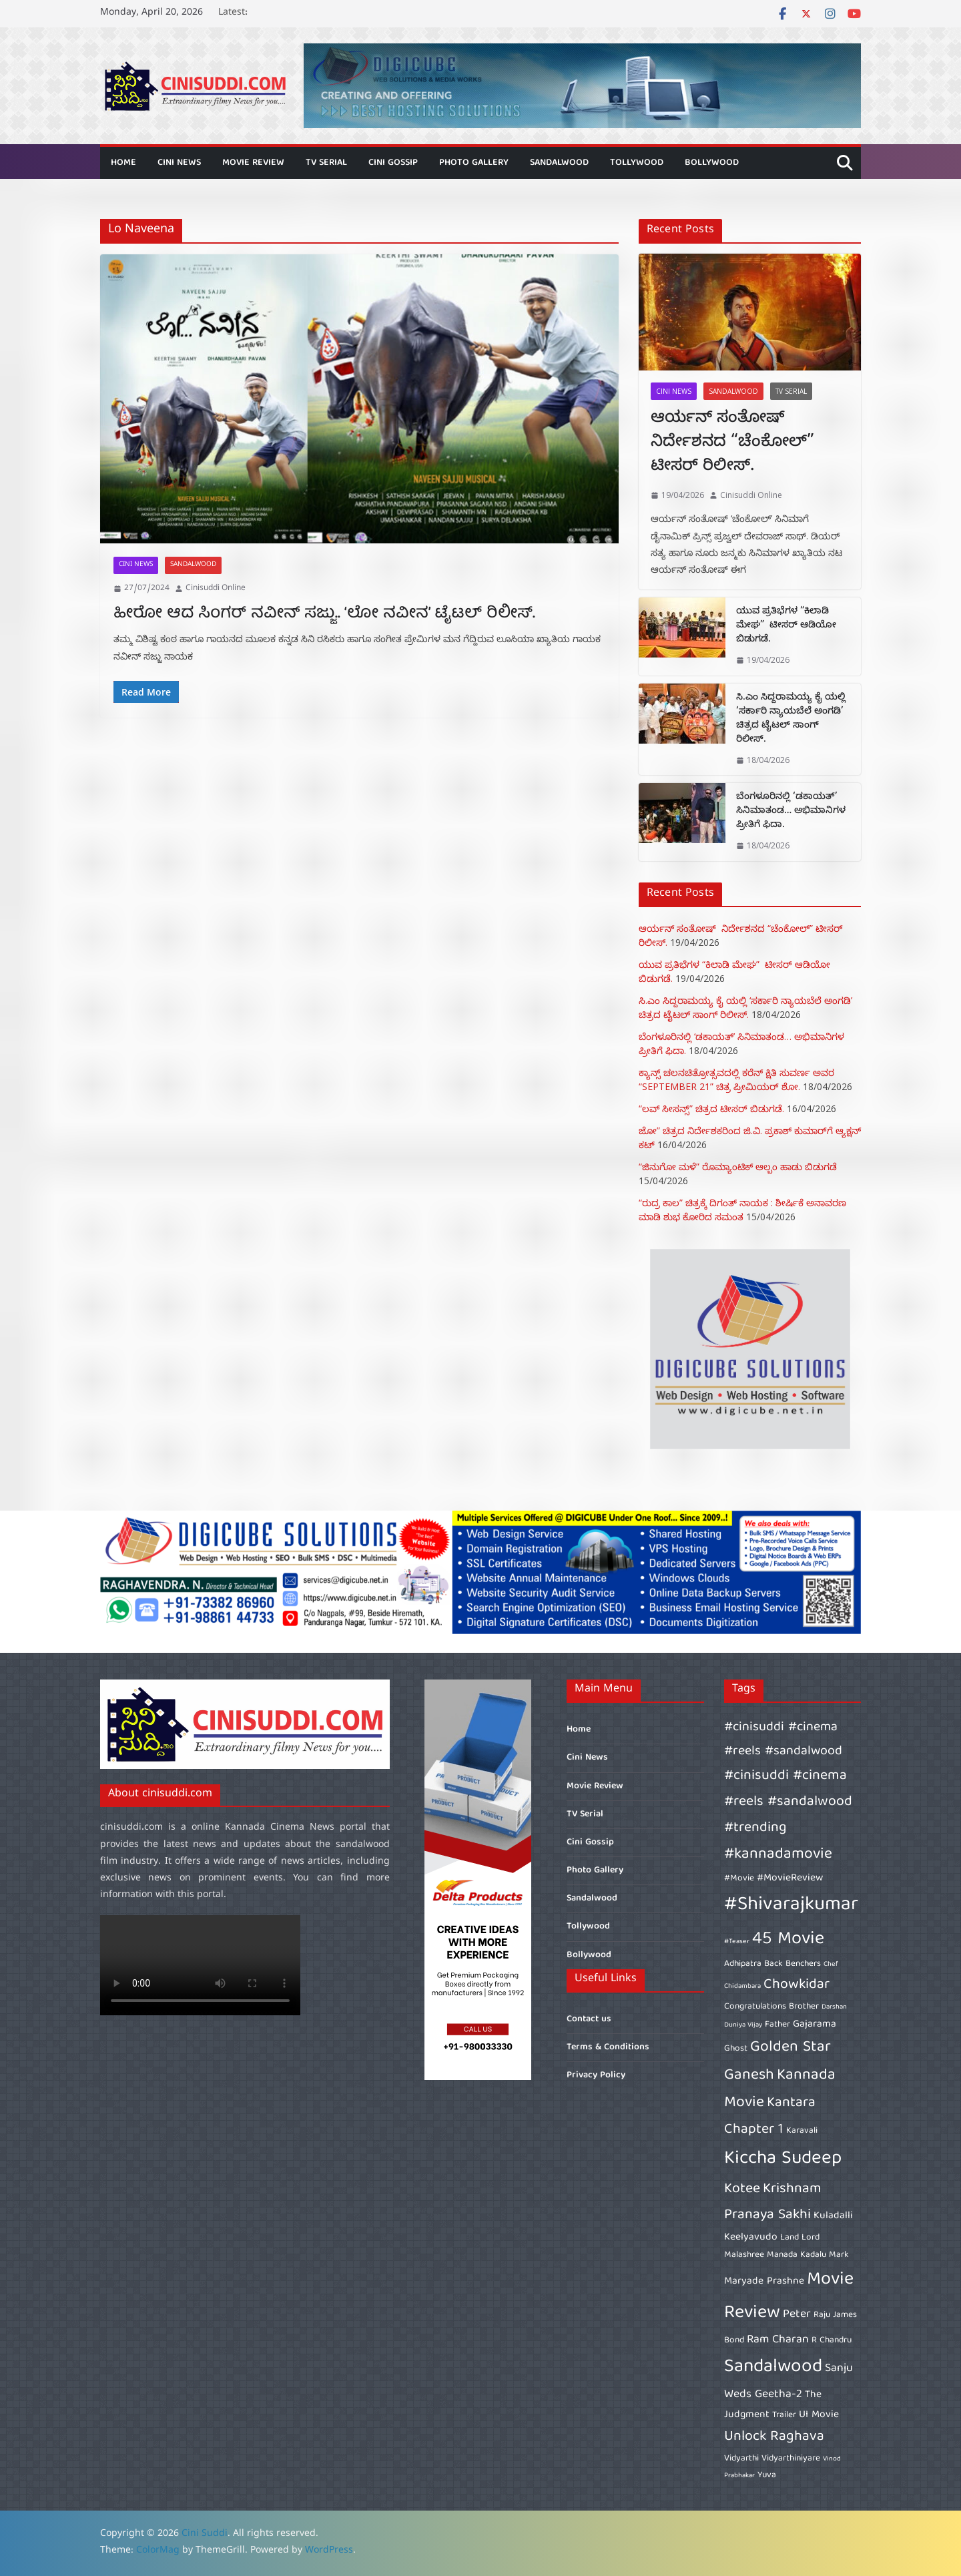  Describe the element at coordinates (608, 2047) in the screenshot. I see `Terms & Conditions` at that location.